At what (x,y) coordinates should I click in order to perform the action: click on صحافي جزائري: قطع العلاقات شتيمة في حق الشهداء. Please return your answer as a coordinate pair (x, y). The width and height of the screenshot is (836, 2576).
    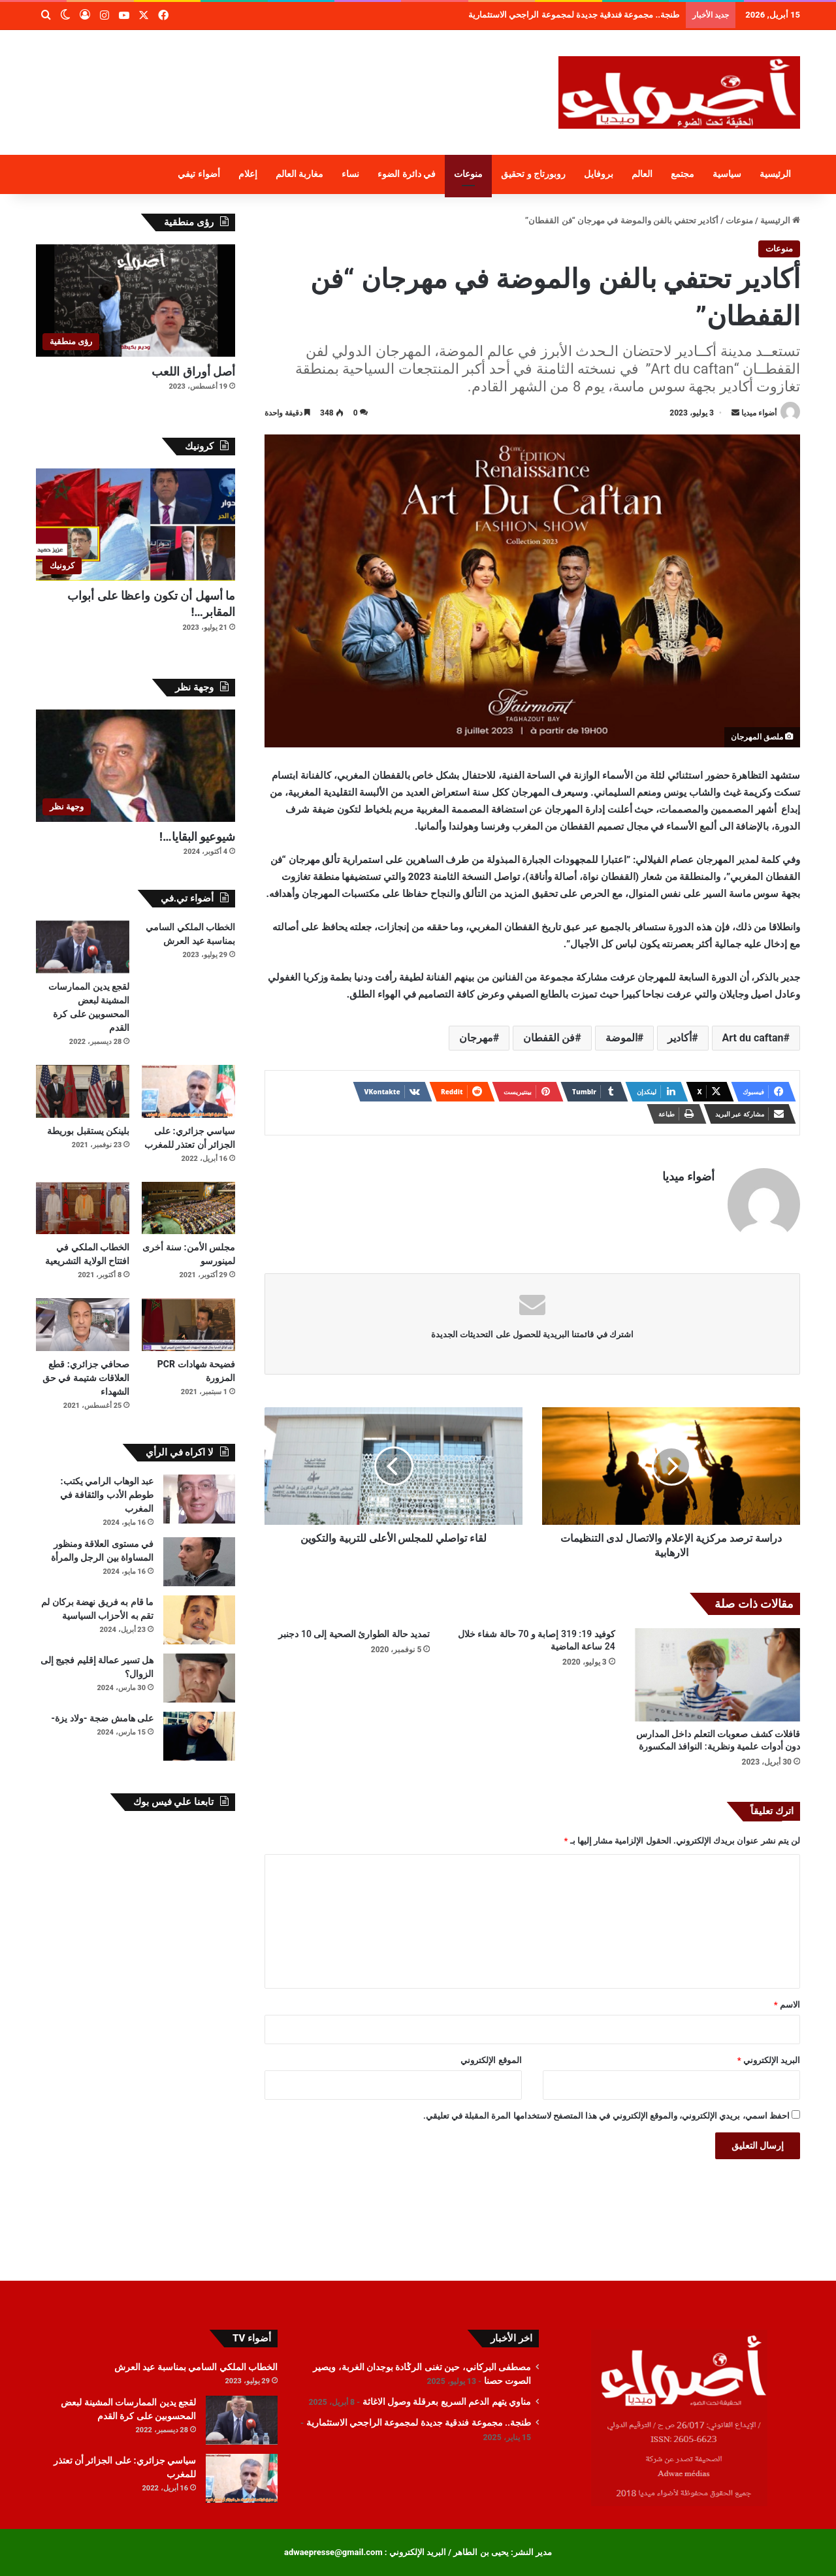
    Looking at the image, I should click on (85, 1378).